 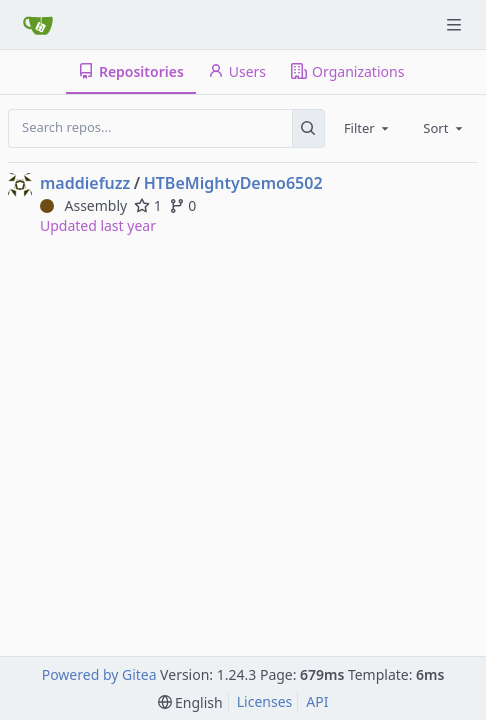 What do you see at coordinates (85, 183) in the screenshot?
I see `maddiefuzz` at bounding box center [85, 183].